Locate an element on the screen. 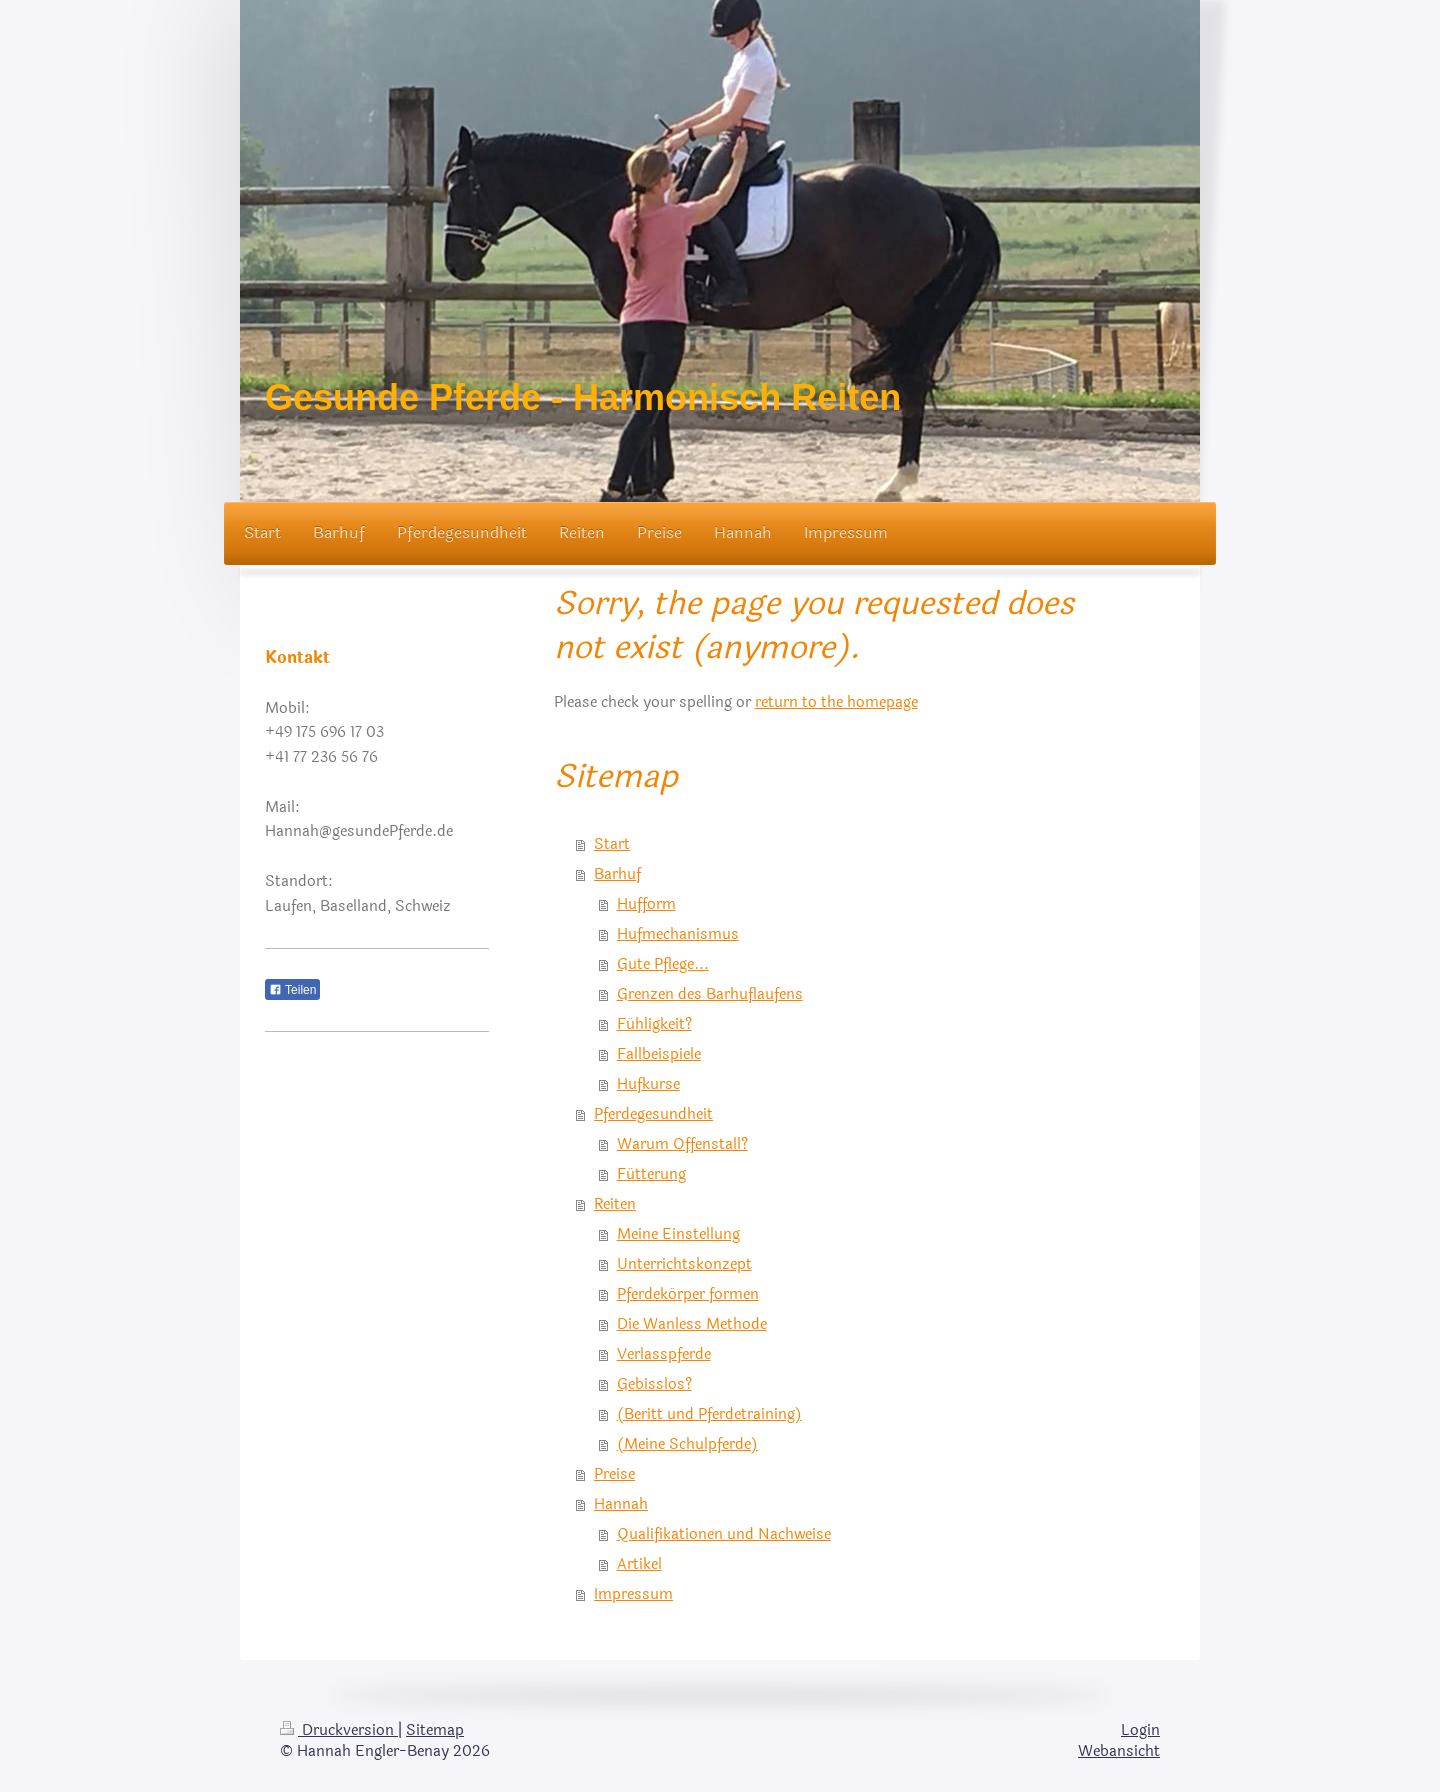 Image resolution: width=1440 pixels, height=1792 pixels. (Meine Schulpferde) is located at coordinates (687, 1444).